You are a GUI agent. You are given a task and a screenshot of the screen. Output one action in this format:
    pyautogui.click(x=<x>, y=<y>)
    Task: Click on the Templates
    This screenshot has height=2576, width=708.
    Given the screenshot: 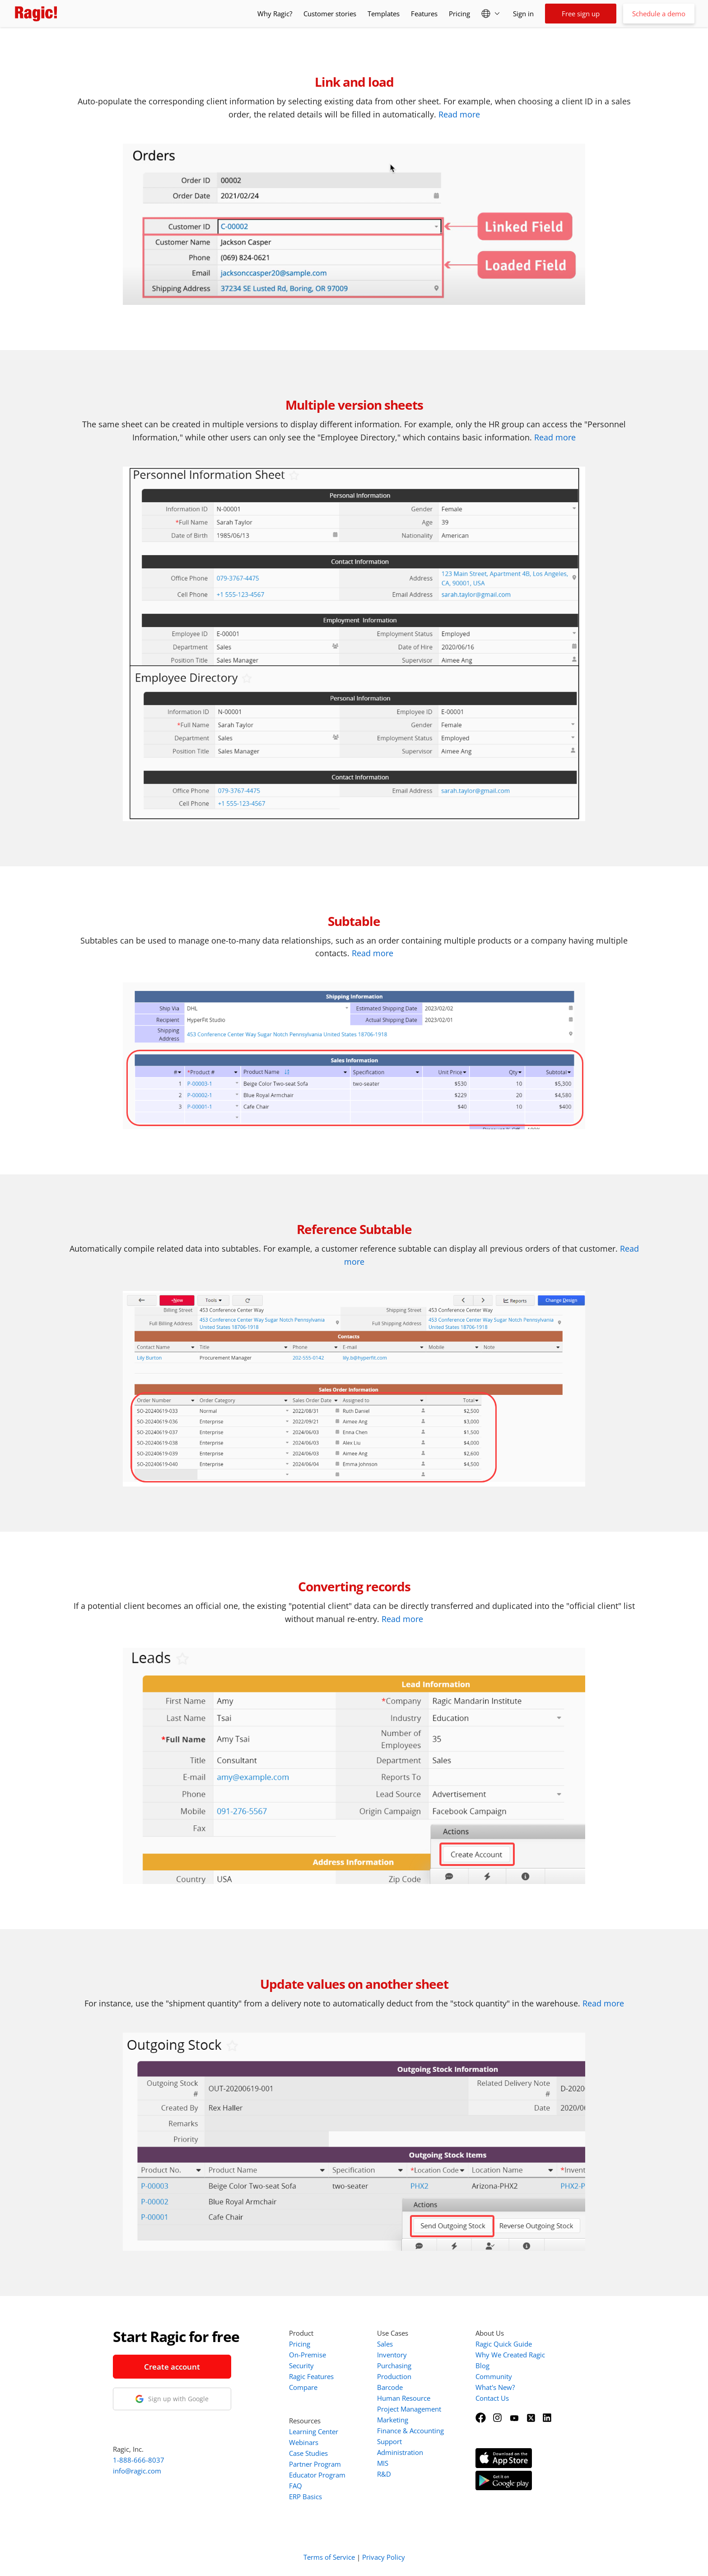 What is the action you would take?
    pyautogui.click(x=384, y=13)
    